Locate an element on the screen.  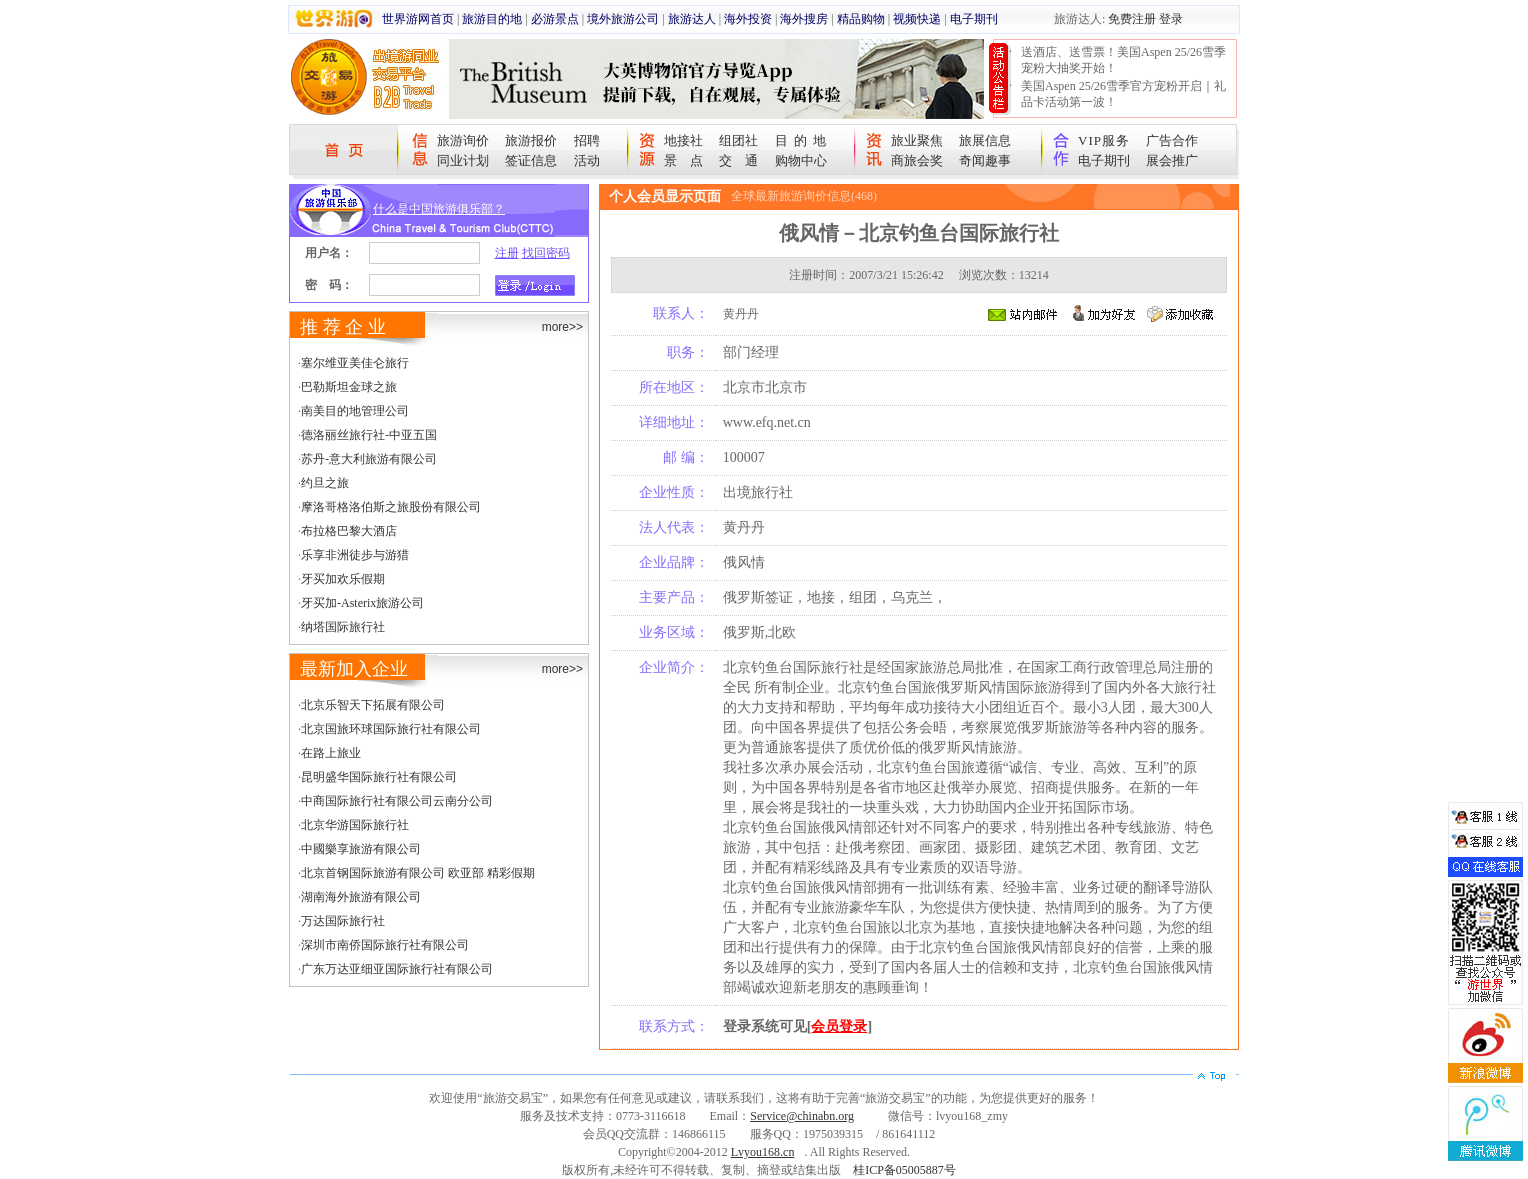
摩洛哥格洛伯斯之旅股份有限公司 is located at coordinates (391, 507).